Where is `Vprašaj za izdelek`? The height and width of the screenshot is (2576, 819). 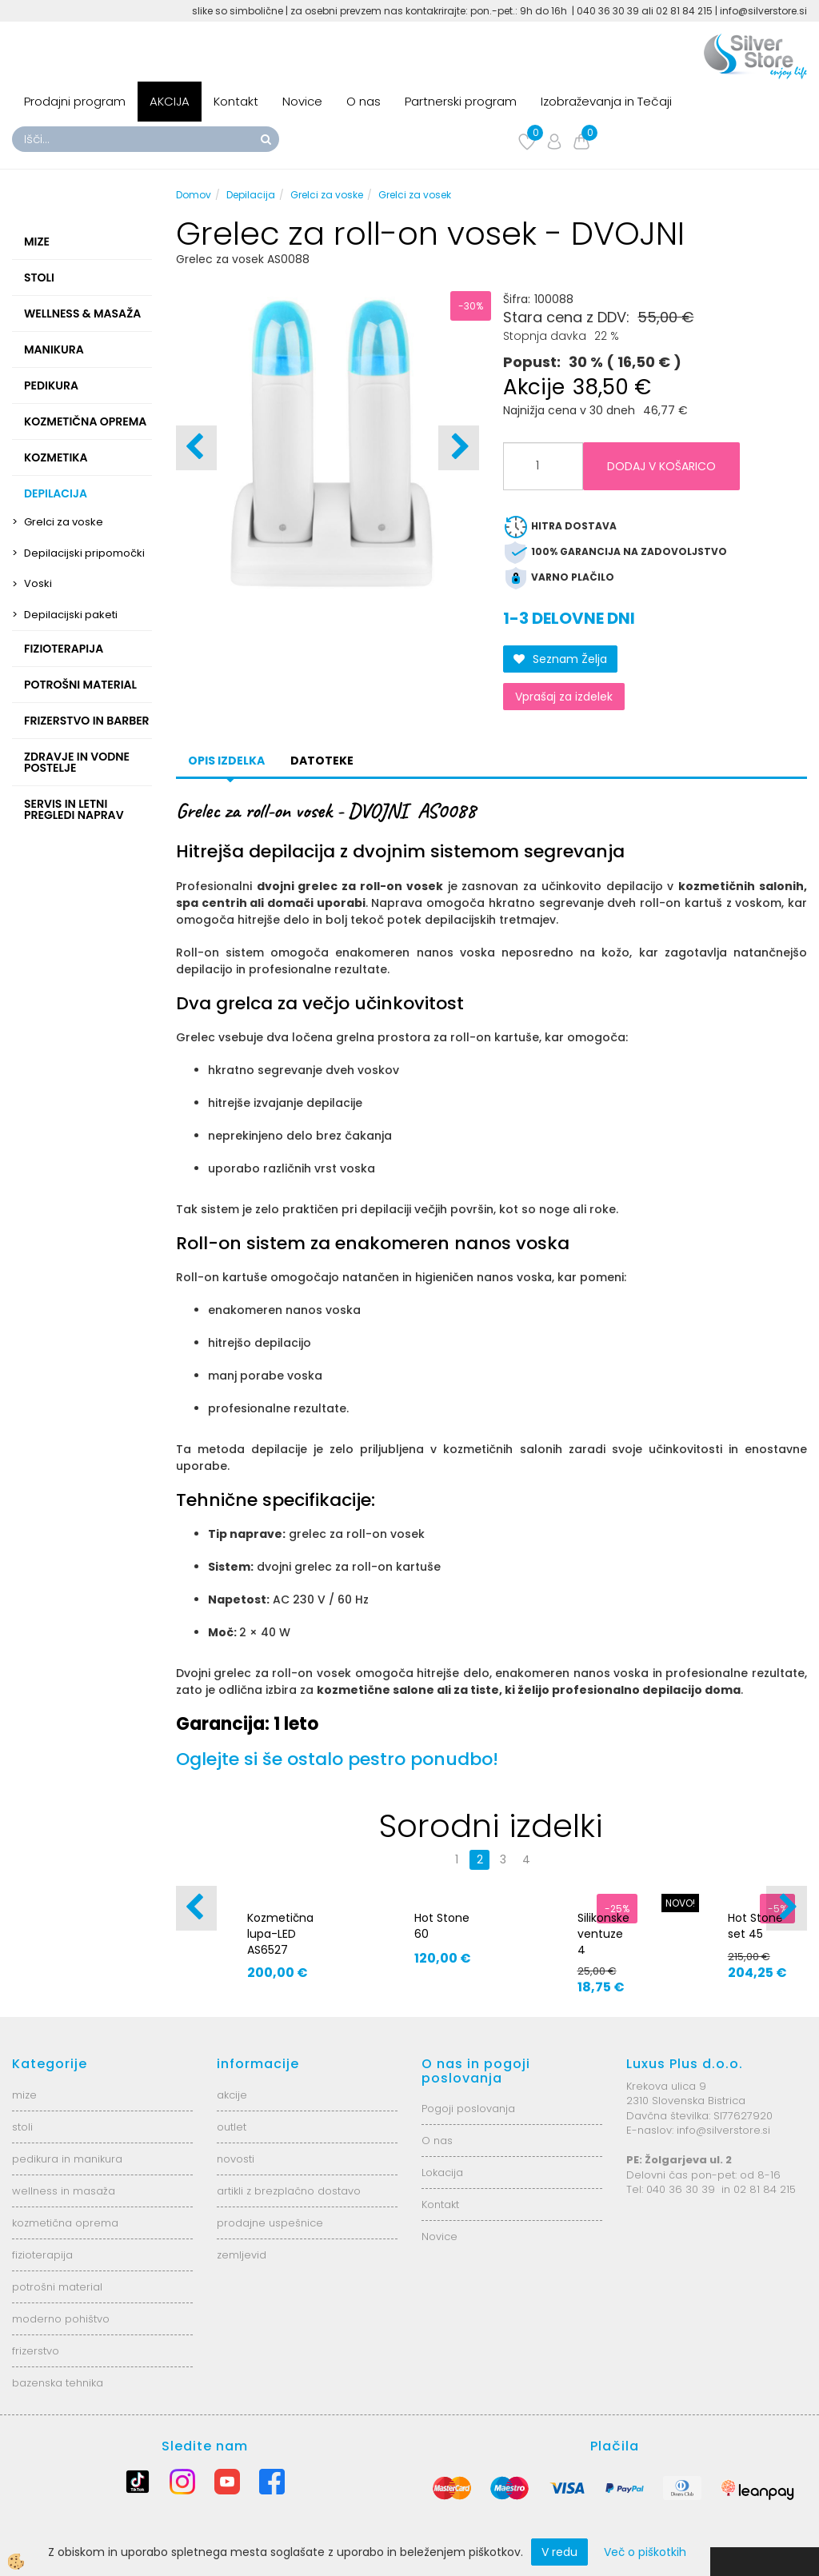
Vprašaj za izdelek is located at coordinates (564, 697).